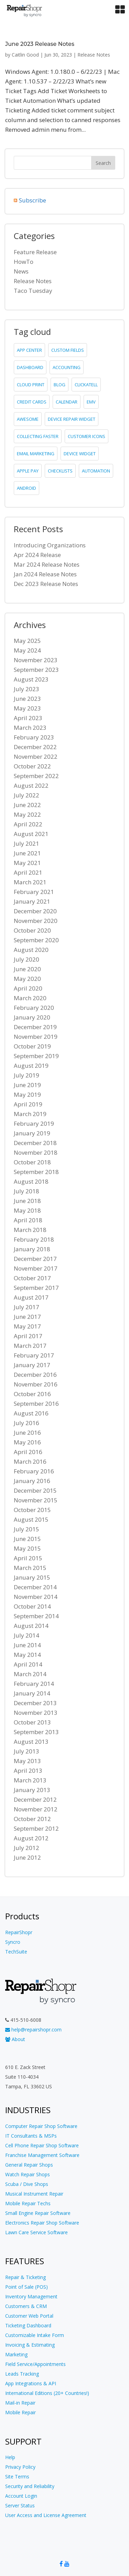  What do you see at coordinates (36, 1828) in the screenshot?
I see `September 2012` at bounding box center [36, 1828].